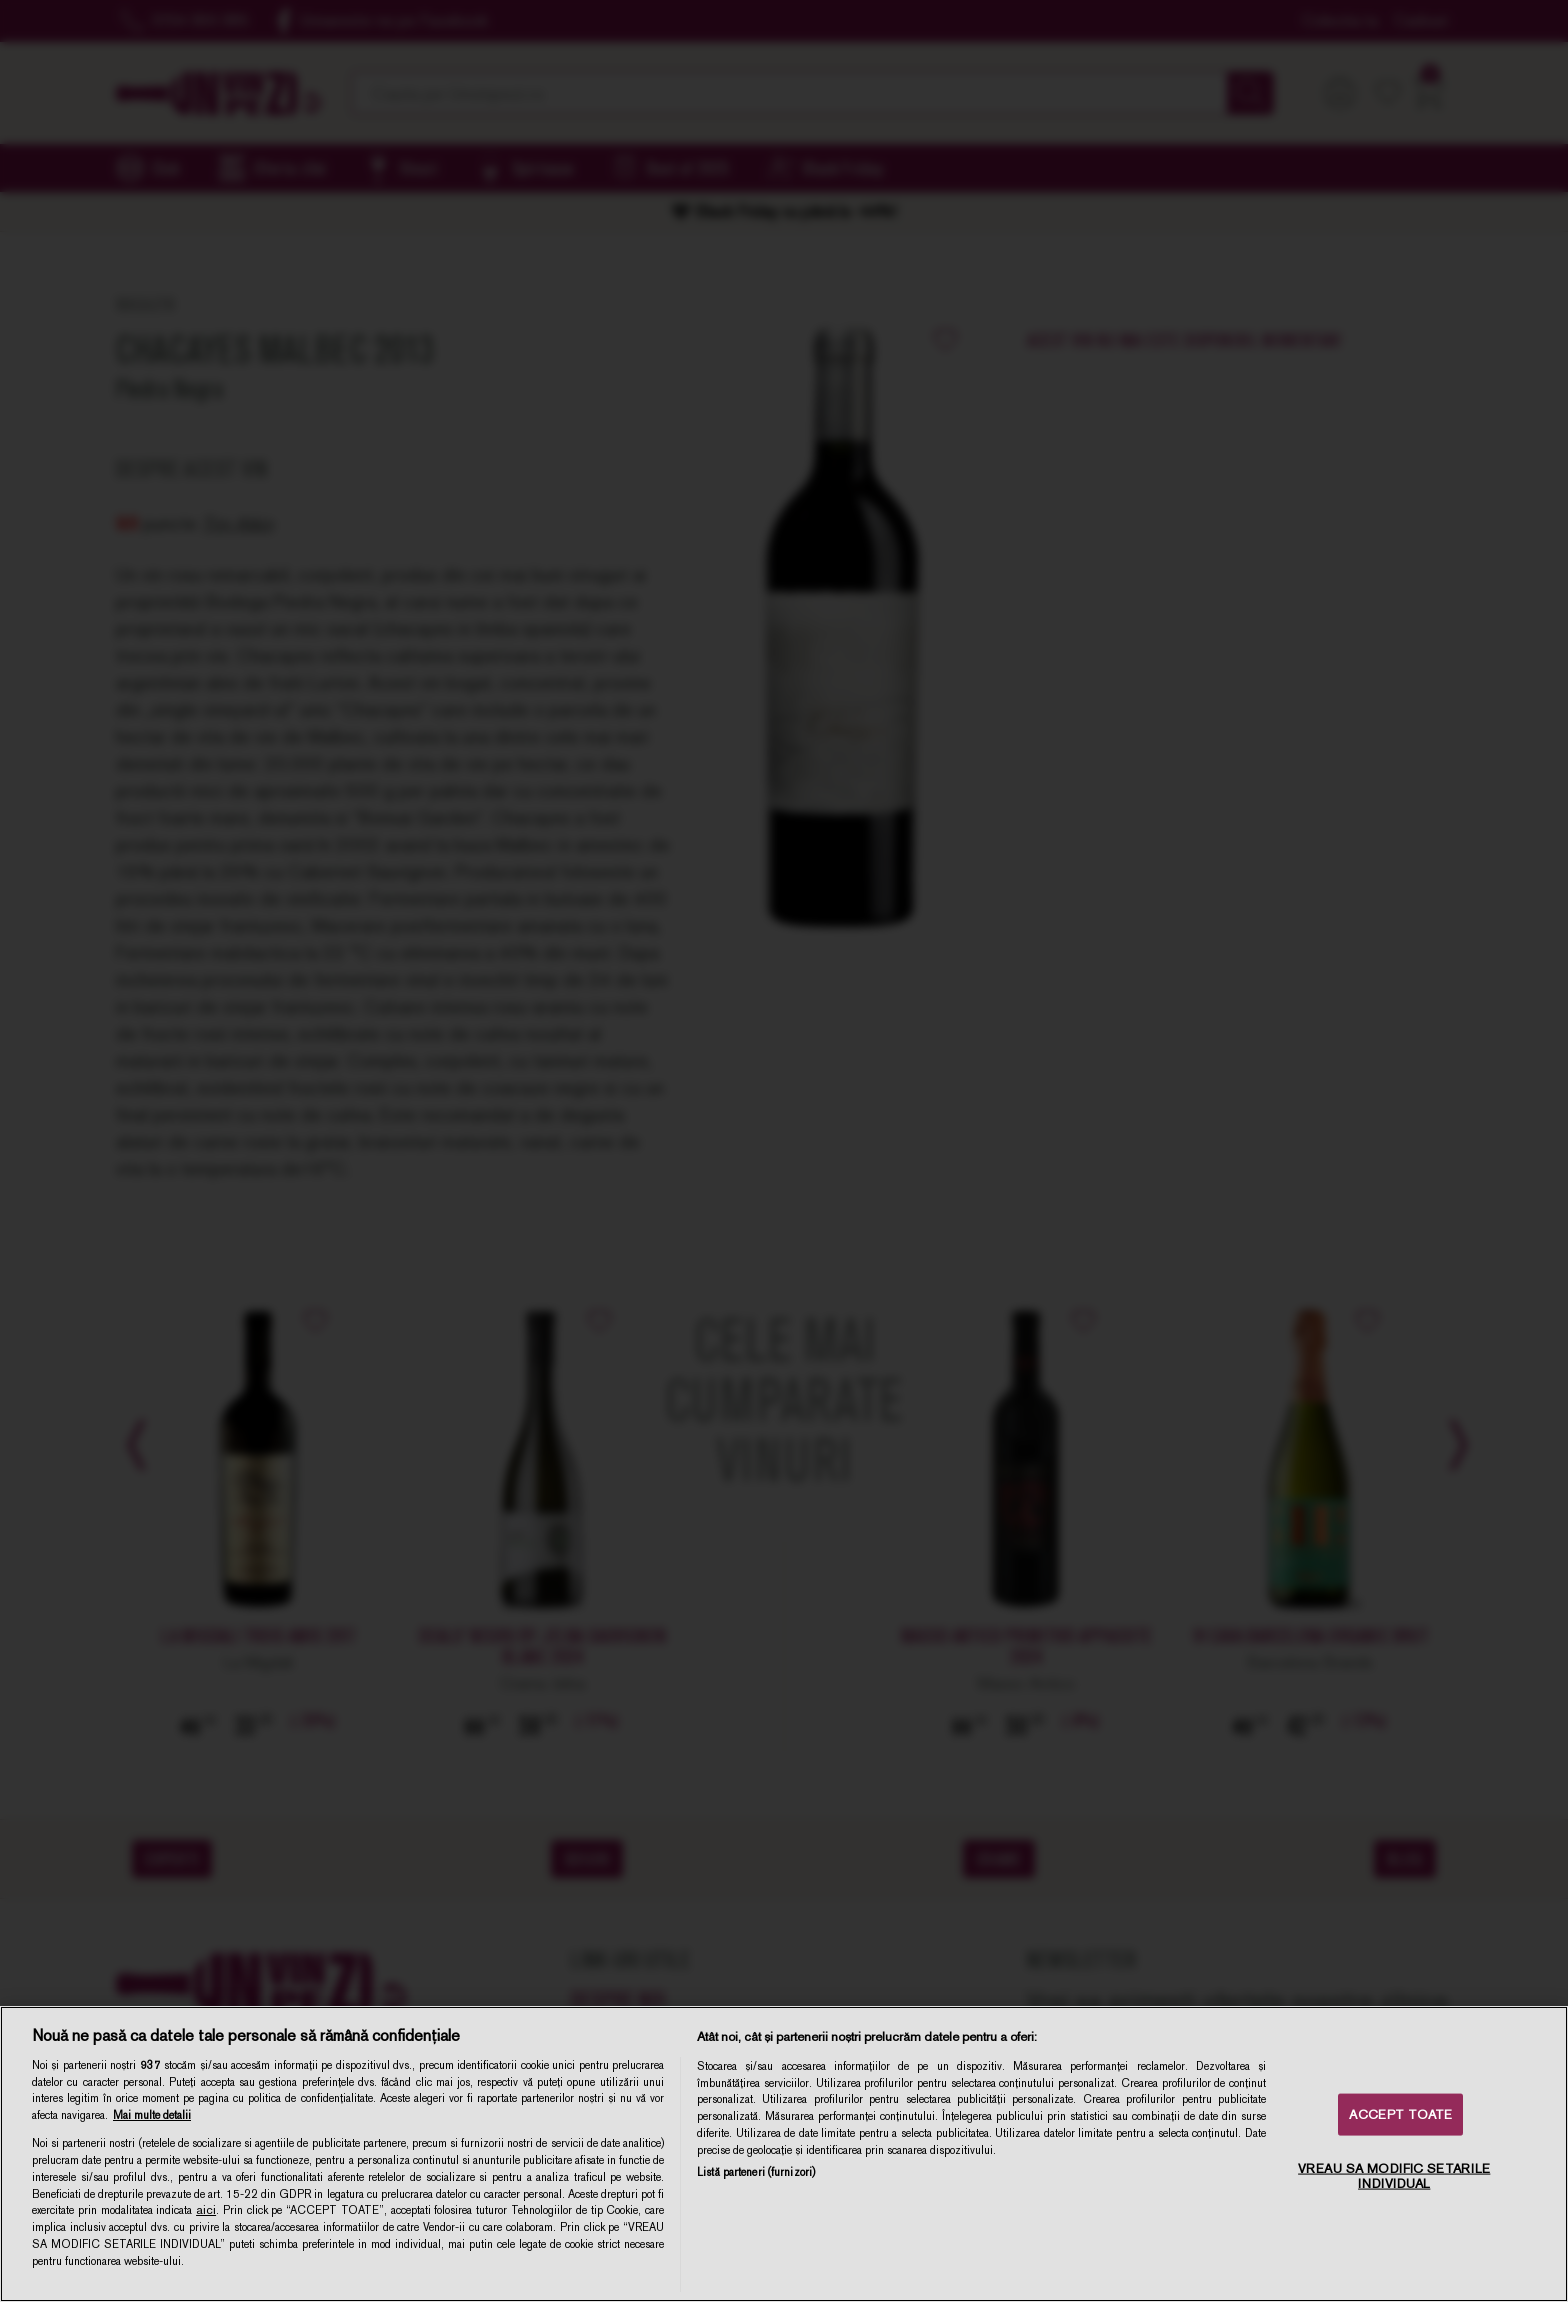 Image resolution: width=1568 pixels, height=2302 pixels. What do you see at coordinates (206, 2210) in the screenshot?
I see `aici` at bounding box center [206, 2210].